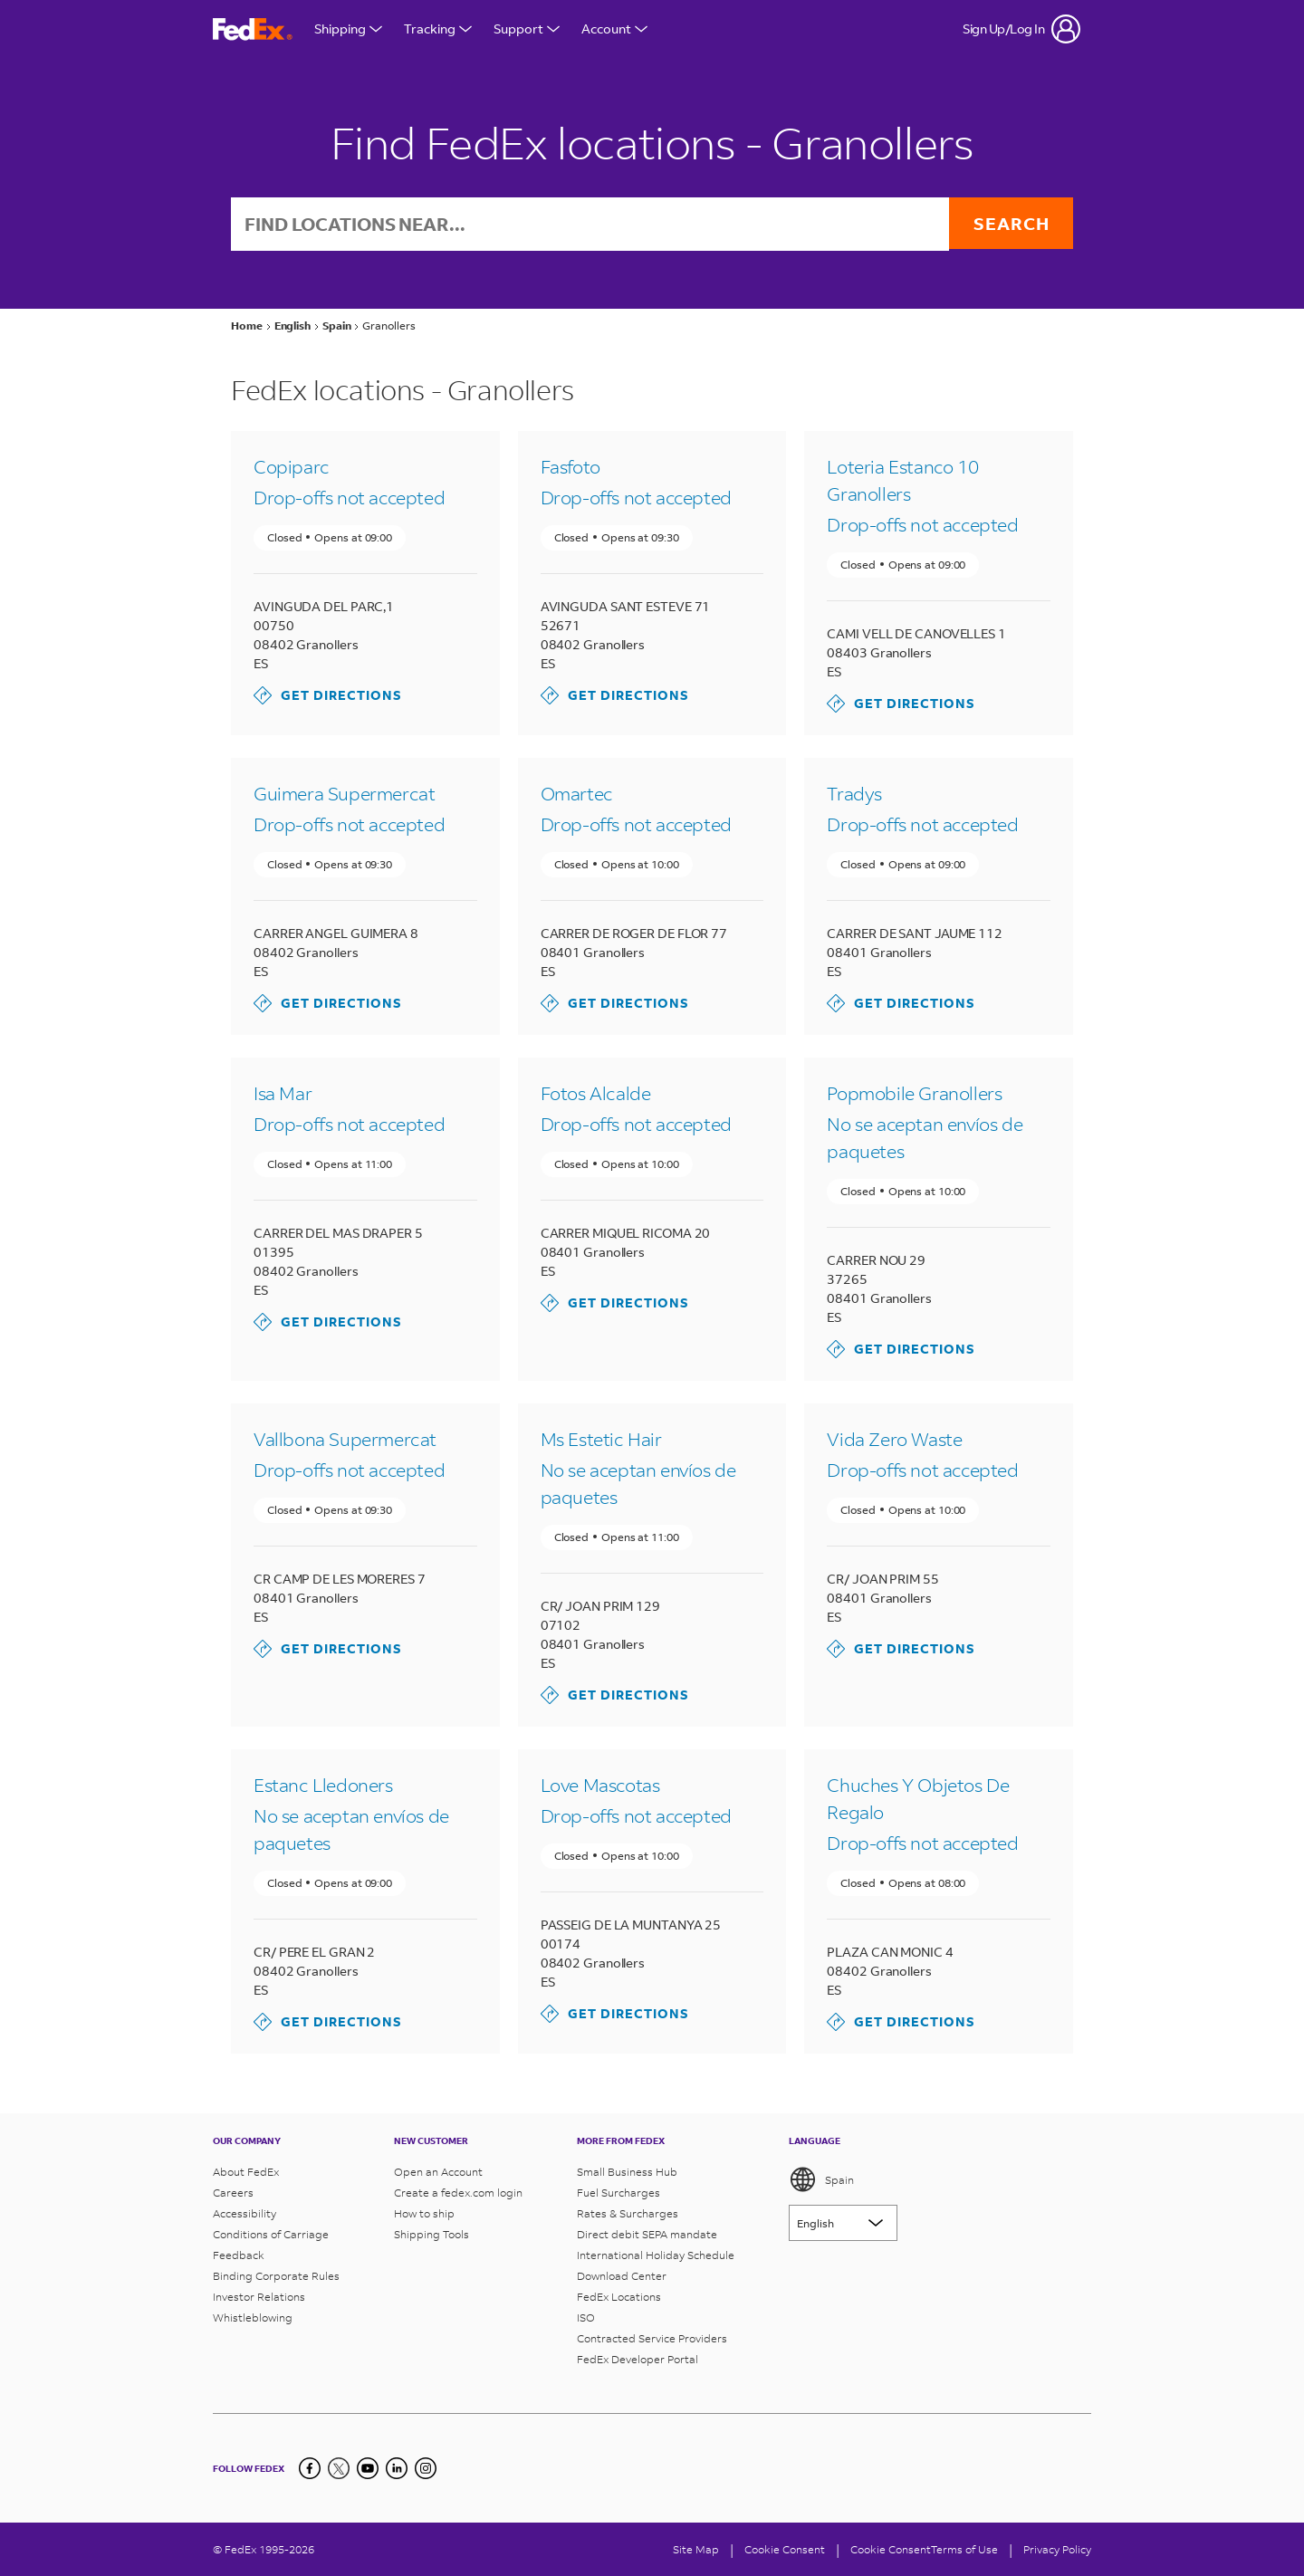  Describe the element at coordinates (310, 2468) in the screenshot. I see `[Facebook]` at that location.